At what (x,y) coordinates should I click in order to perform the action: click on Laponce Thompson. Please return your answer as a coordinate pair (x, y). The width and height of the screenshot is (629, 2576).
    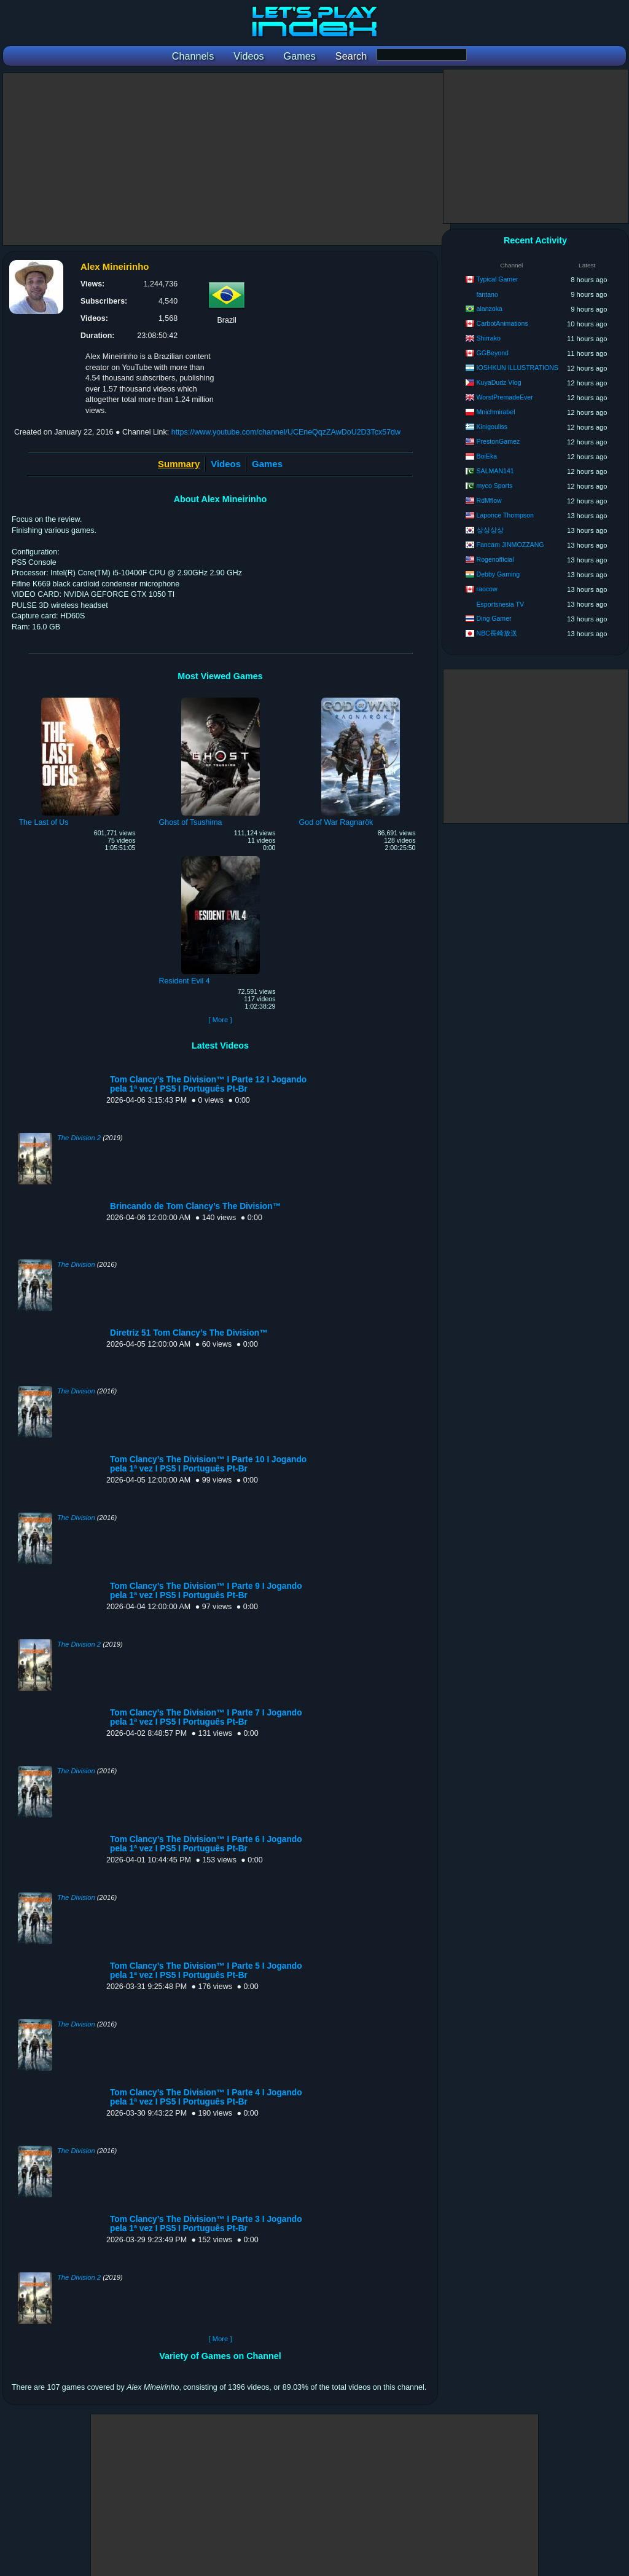
    Looking at the image, I should click on (505, 515).